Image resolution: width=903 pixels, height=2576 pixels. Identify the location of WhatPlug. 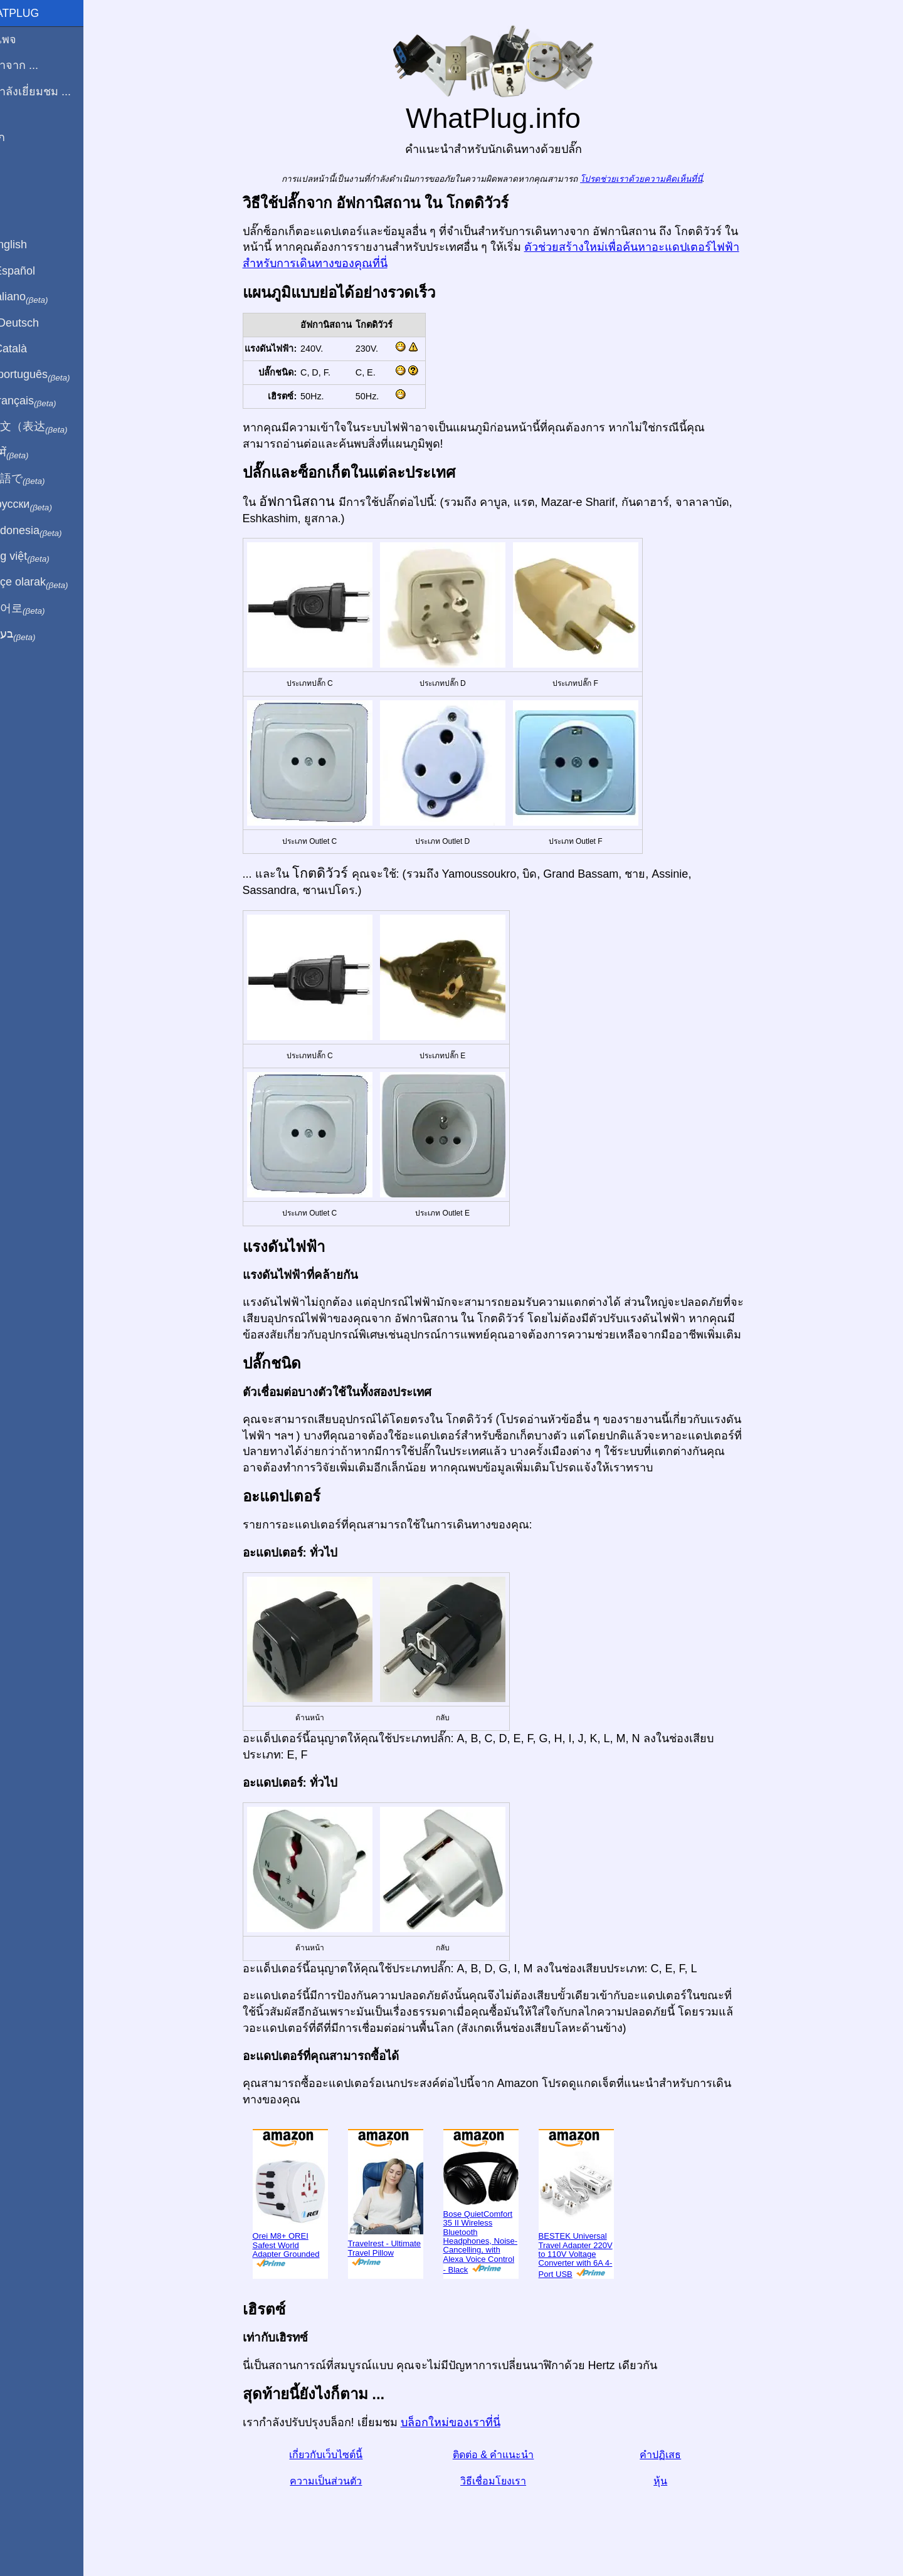
(37, 13).